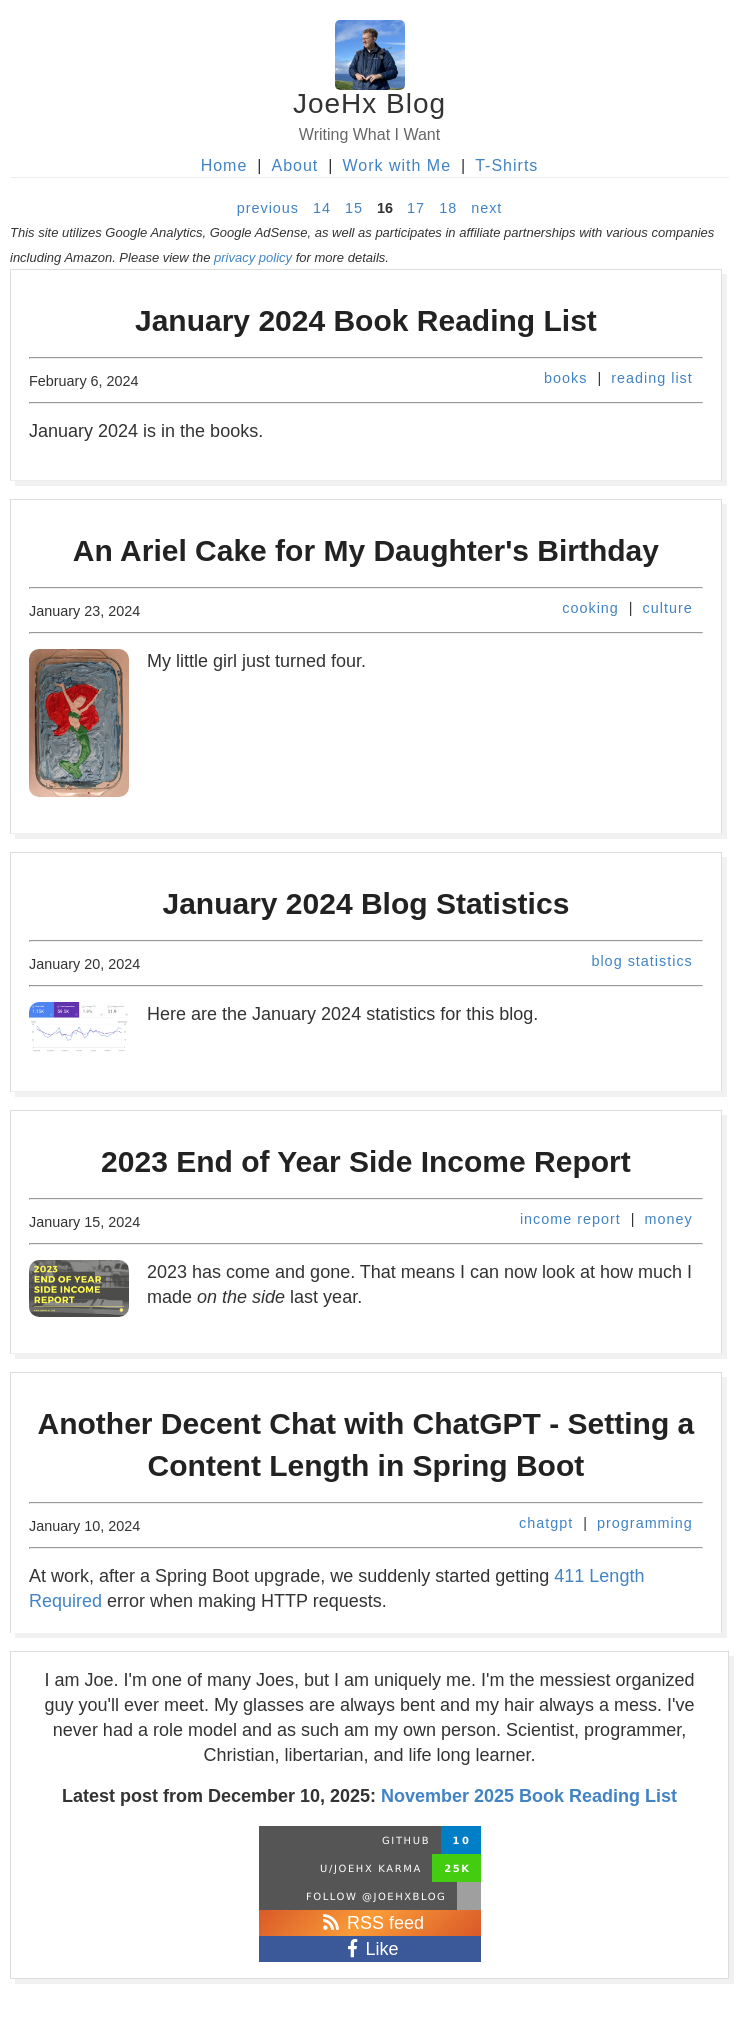 The image size is (739, 2037). I want to click on cooking, so click(590, 608).